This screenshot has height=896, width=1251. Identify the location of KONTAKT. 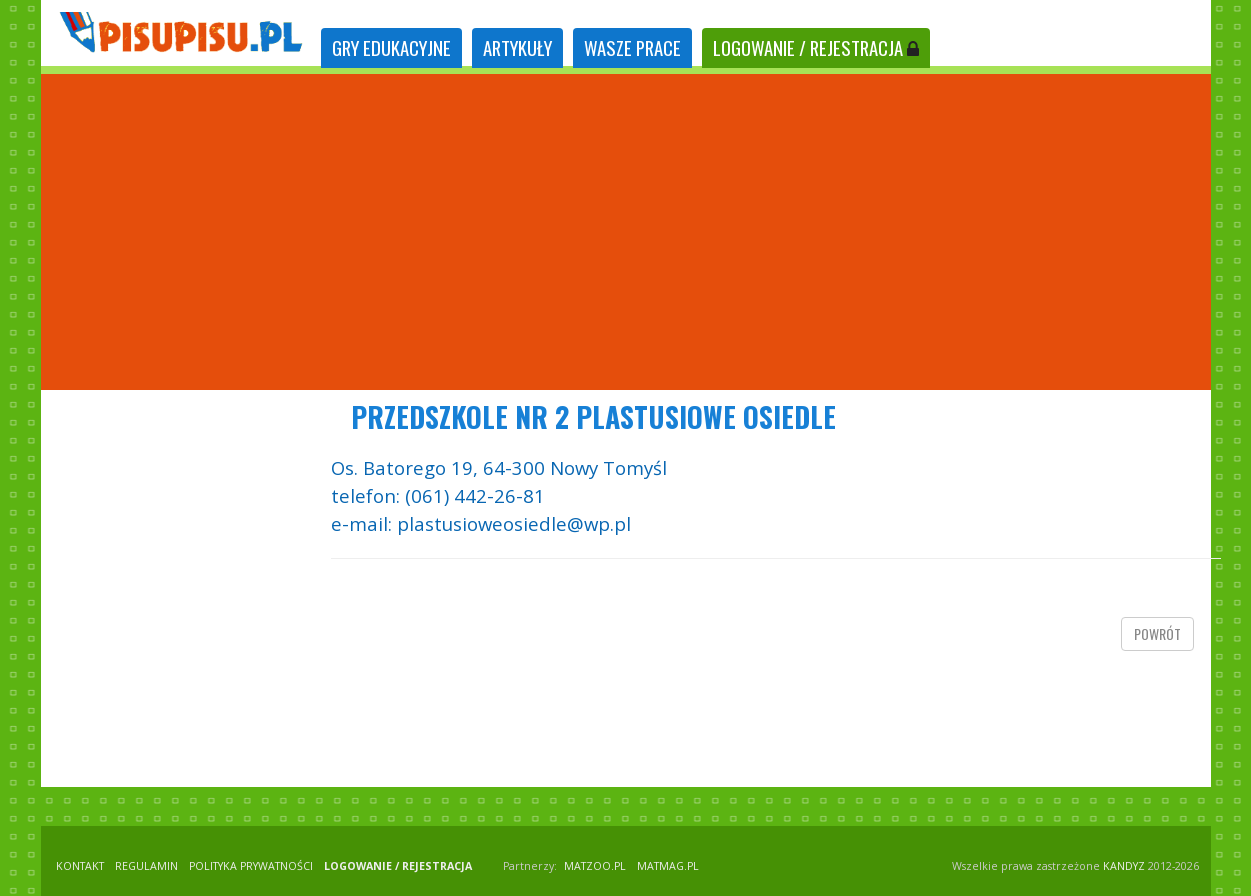
(80, 866).